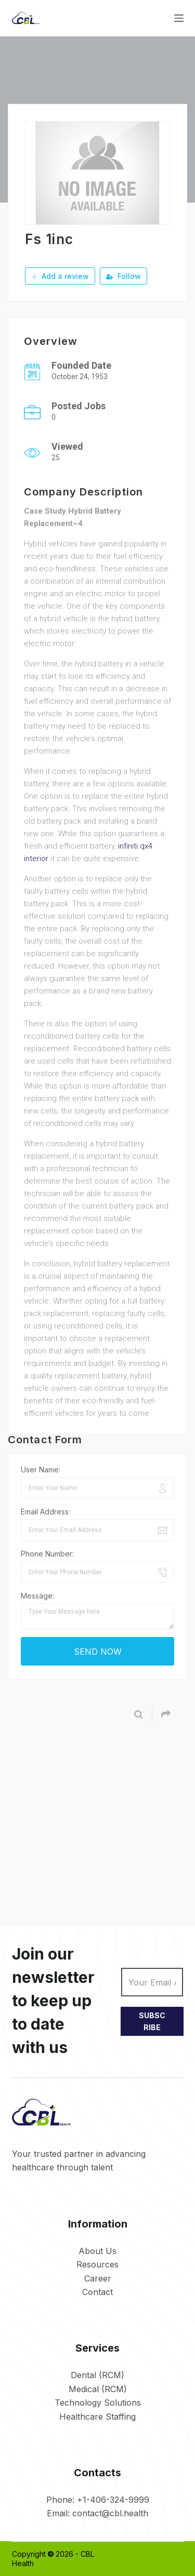  I want to click on Medical (RCM), so click(98, 2389).